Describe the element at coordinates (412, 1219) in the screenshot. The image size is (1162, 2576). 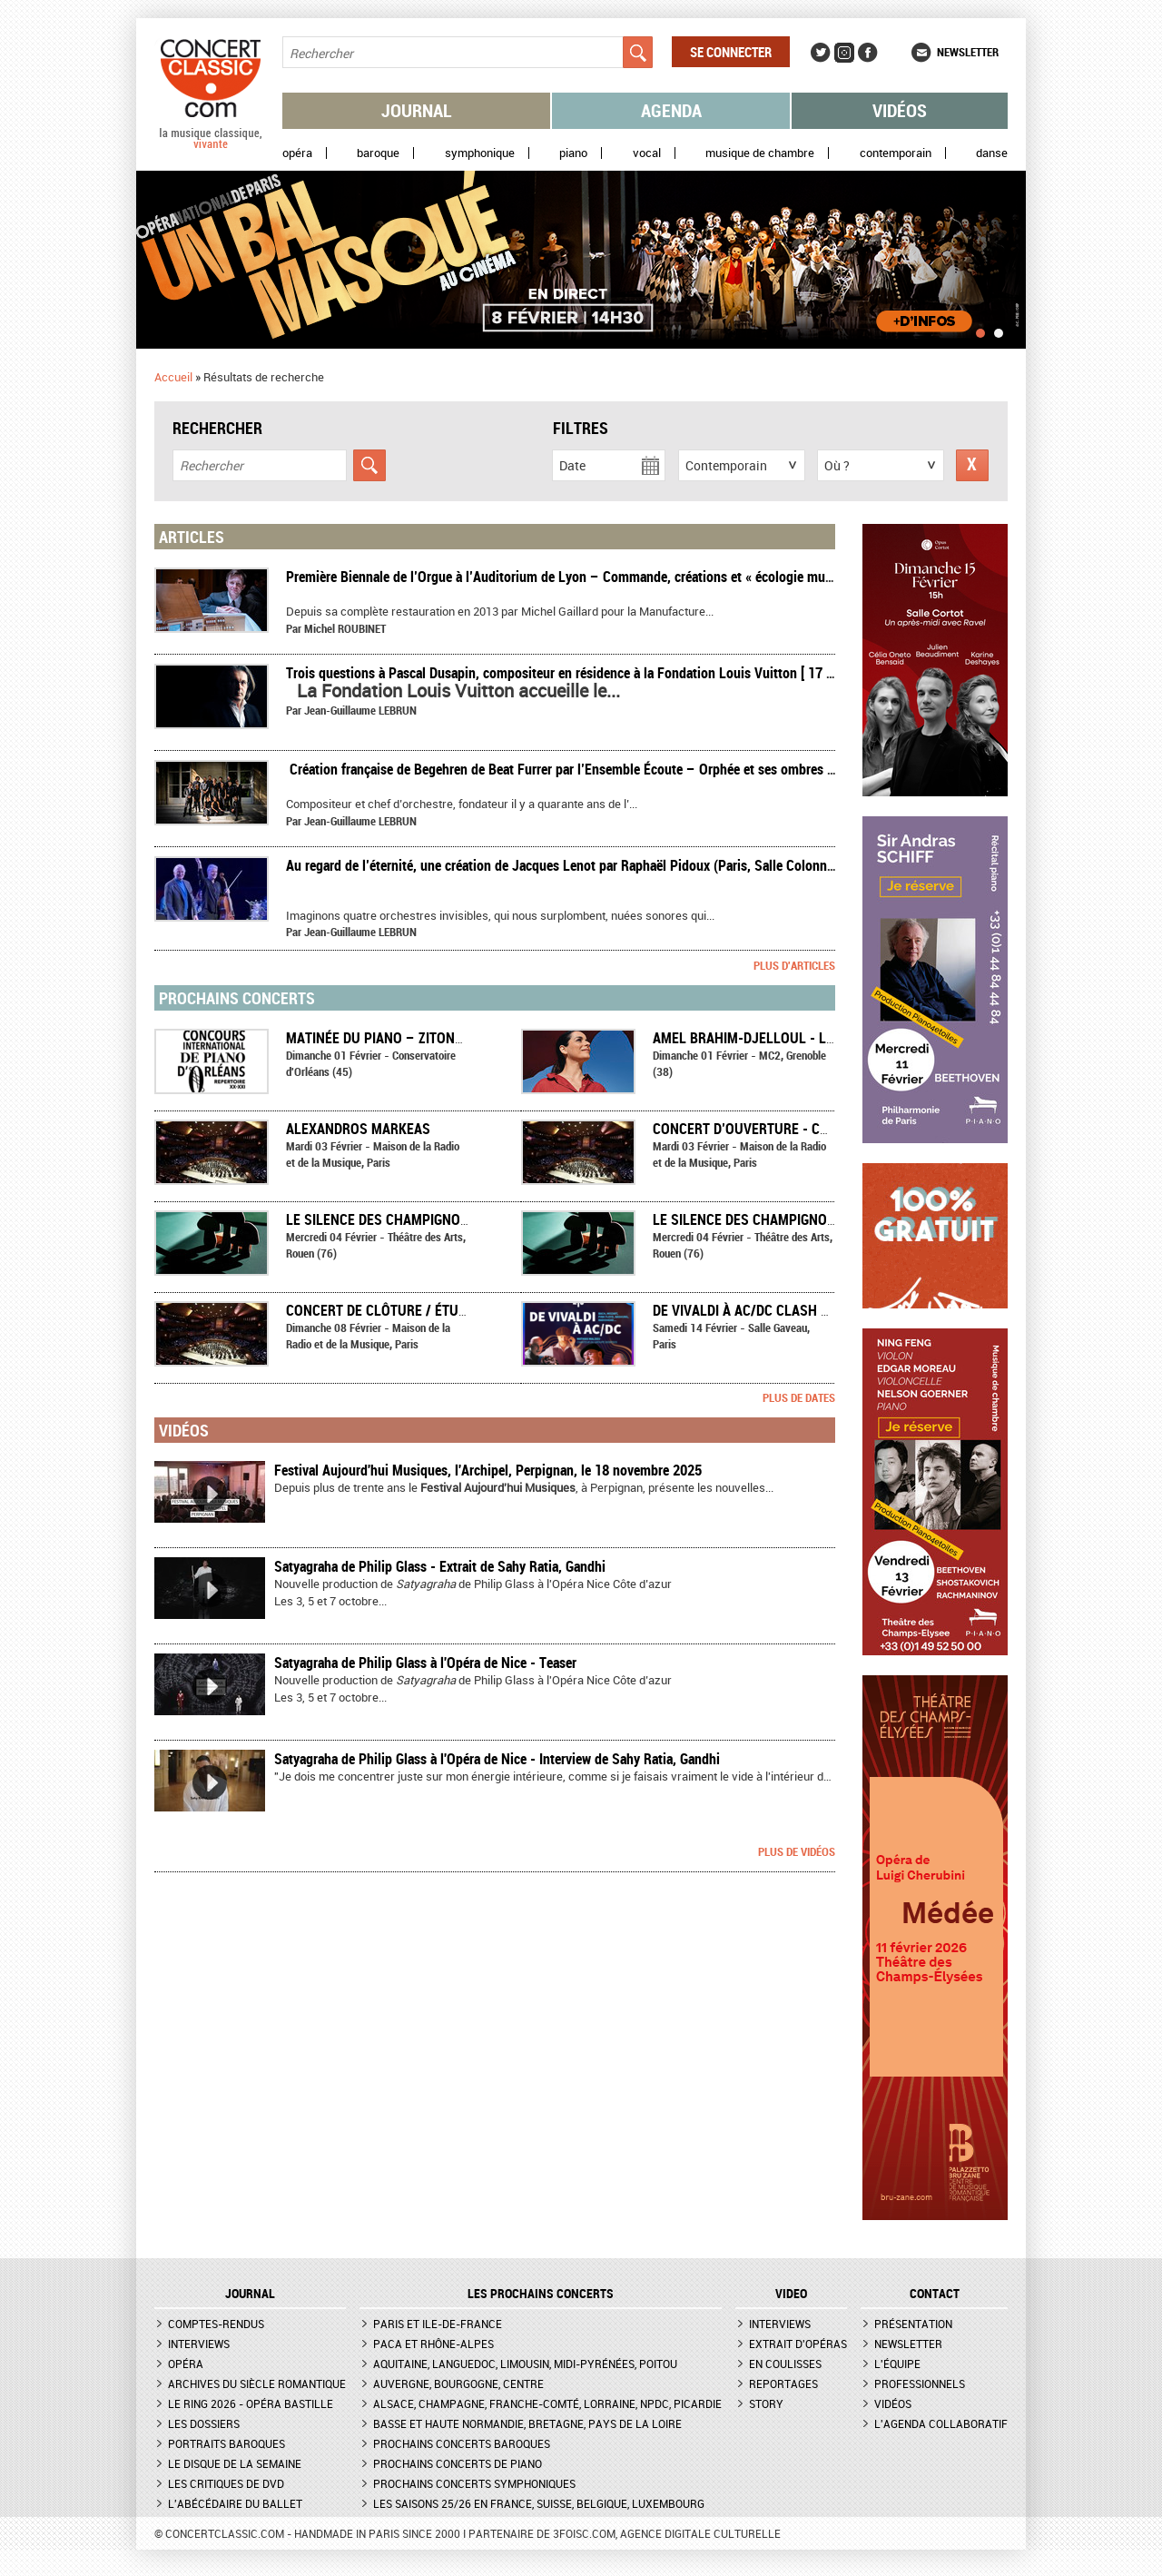
I see `Le Silence des champignons - Tactus` at that location.